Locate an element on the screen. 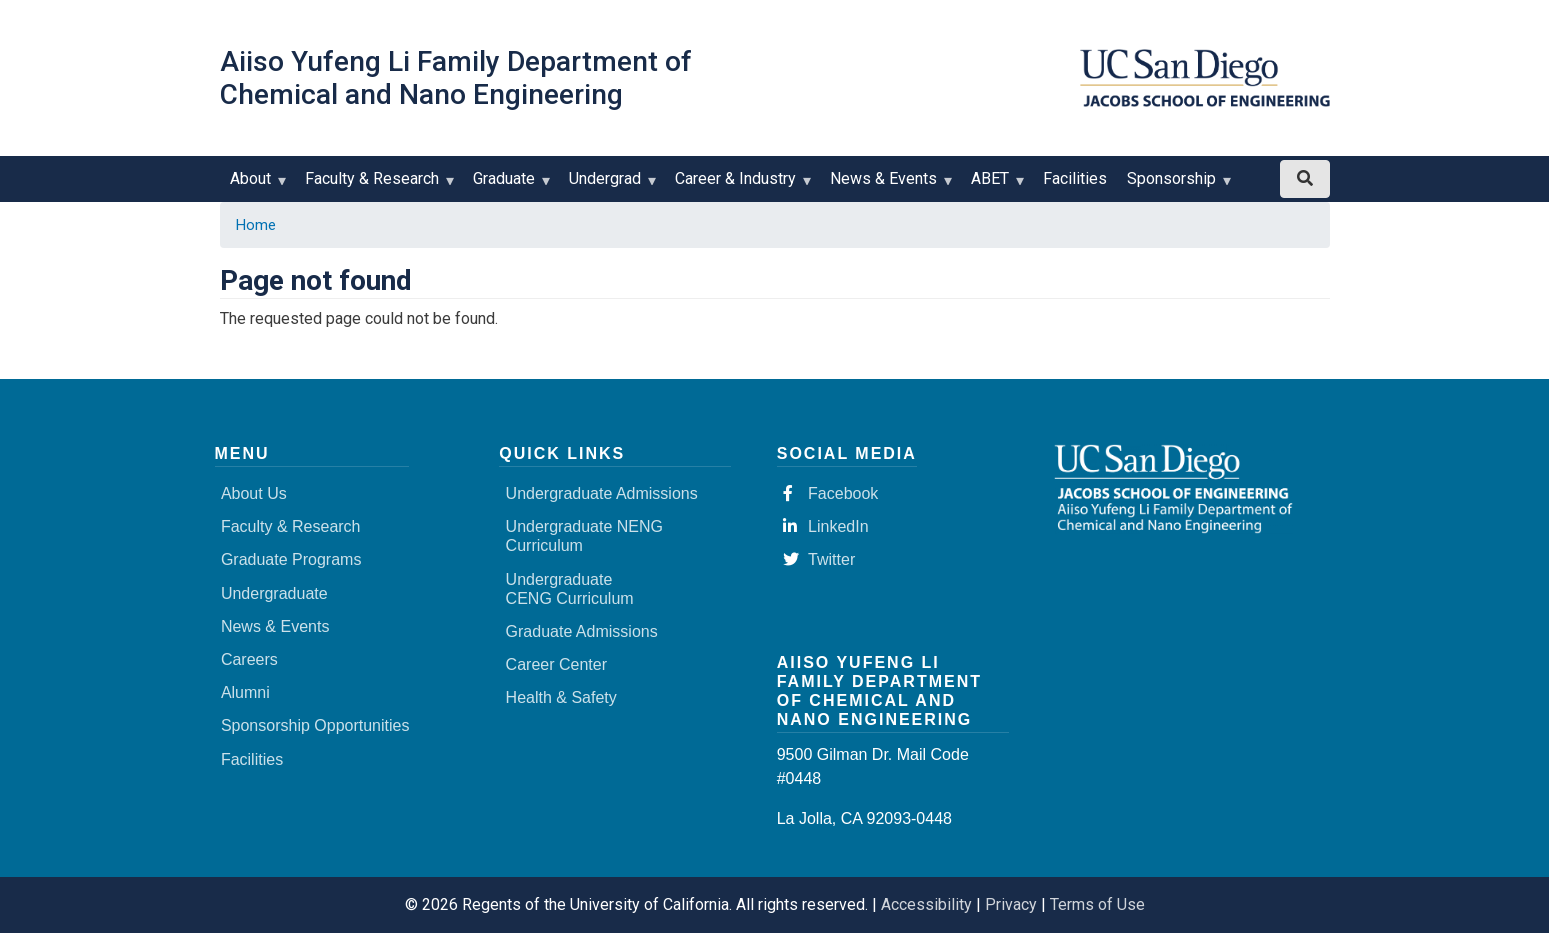  Accessibility is located at coordinates (926, 904).